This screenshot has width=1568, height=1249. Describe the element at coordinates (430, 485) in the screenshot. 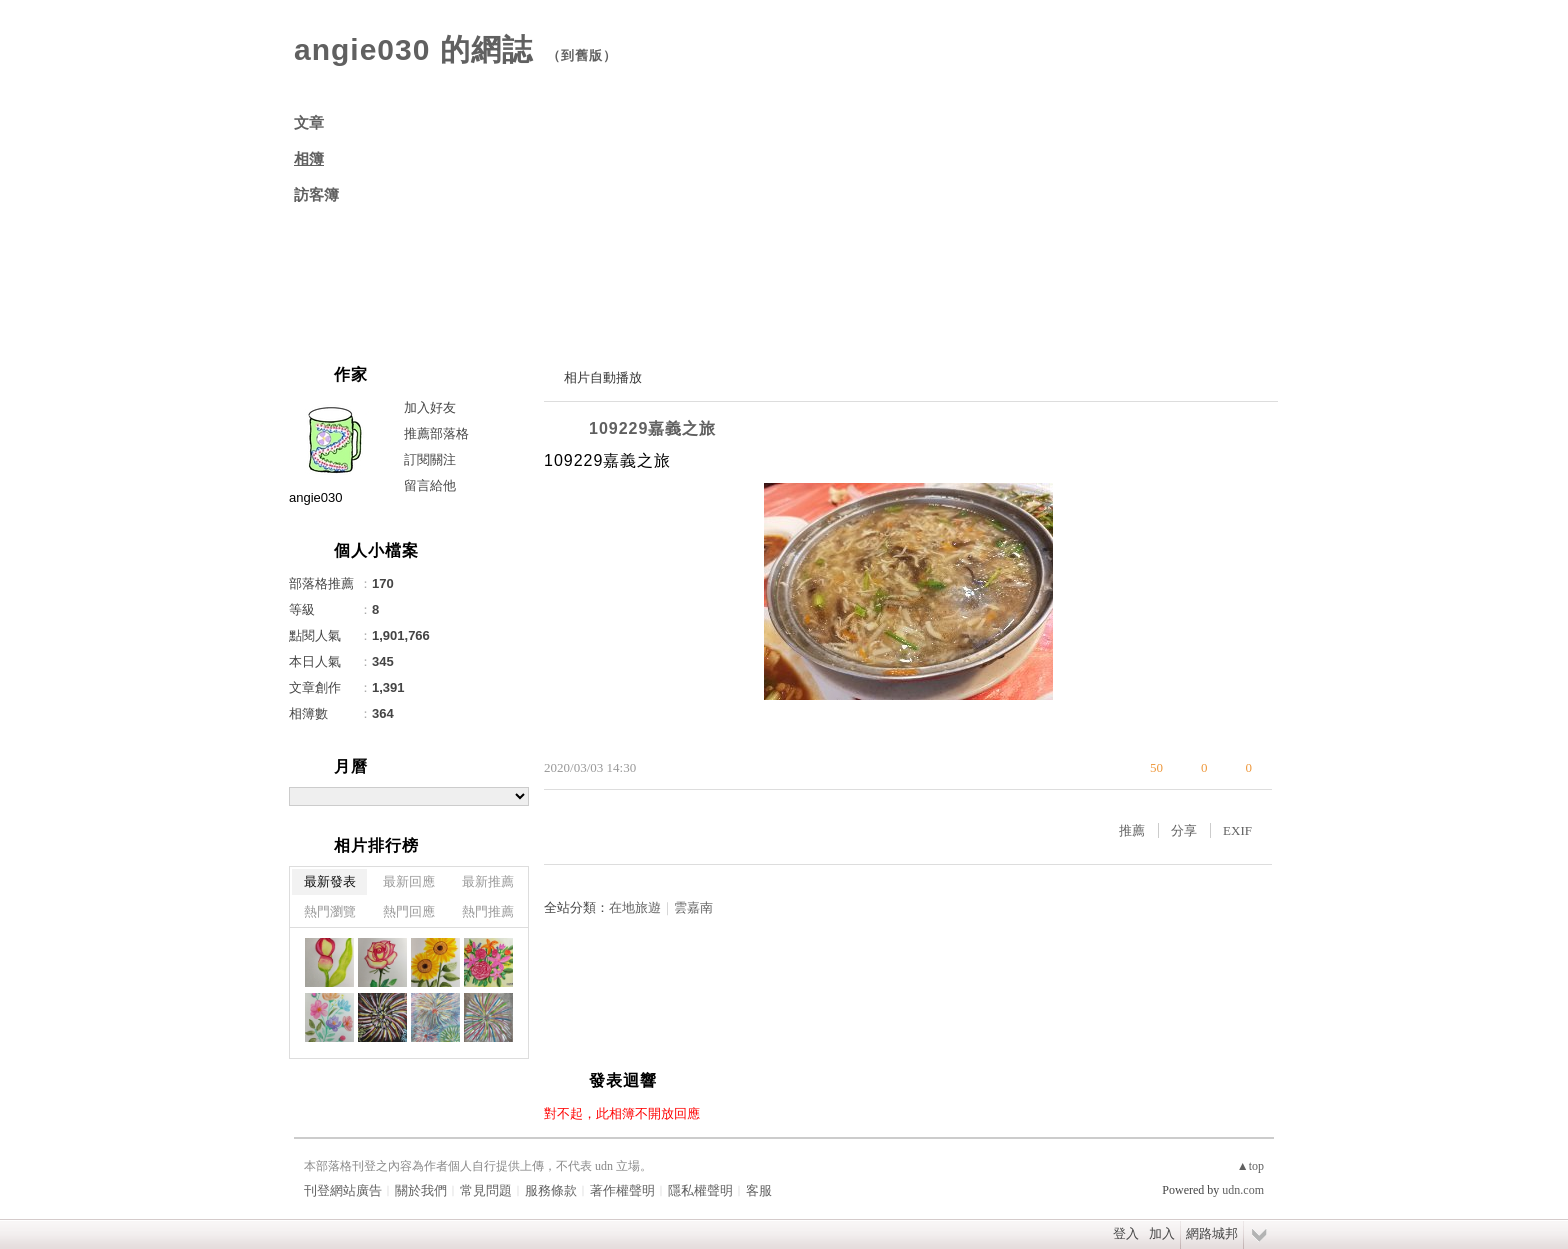

I see `留言給他` at that location.